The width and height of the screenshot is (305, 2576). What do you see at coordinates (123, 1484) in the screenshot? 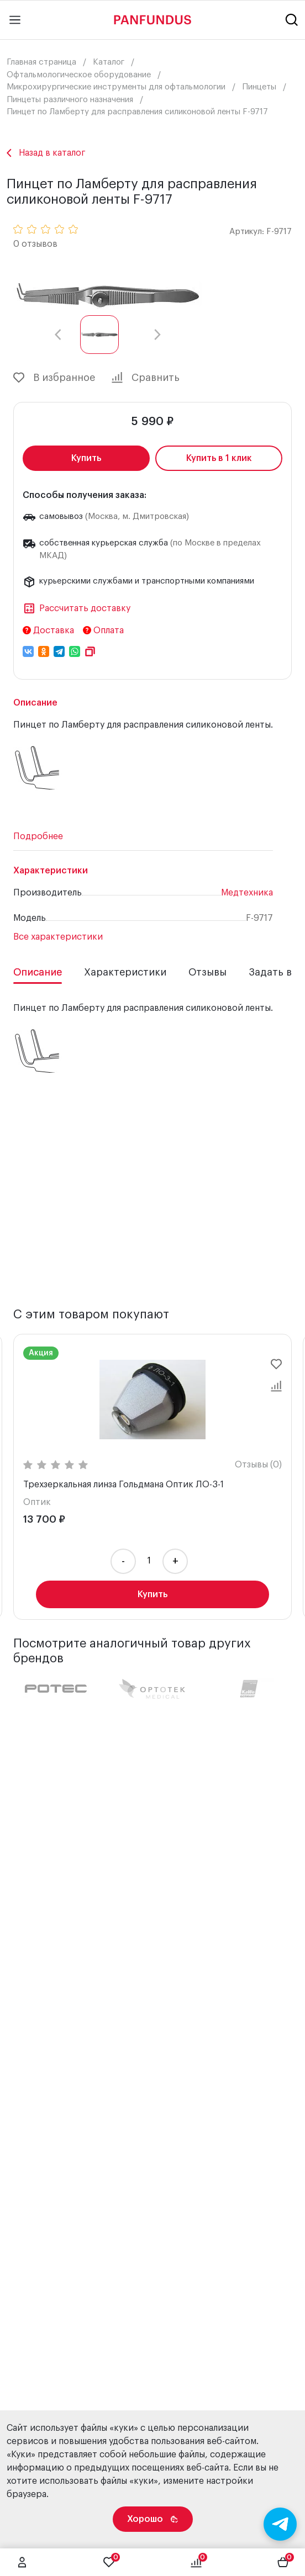
I see `Трехзеркальная линза Гольдмана Оптик ЛО-3-1` at bounding box center [123, 1484].